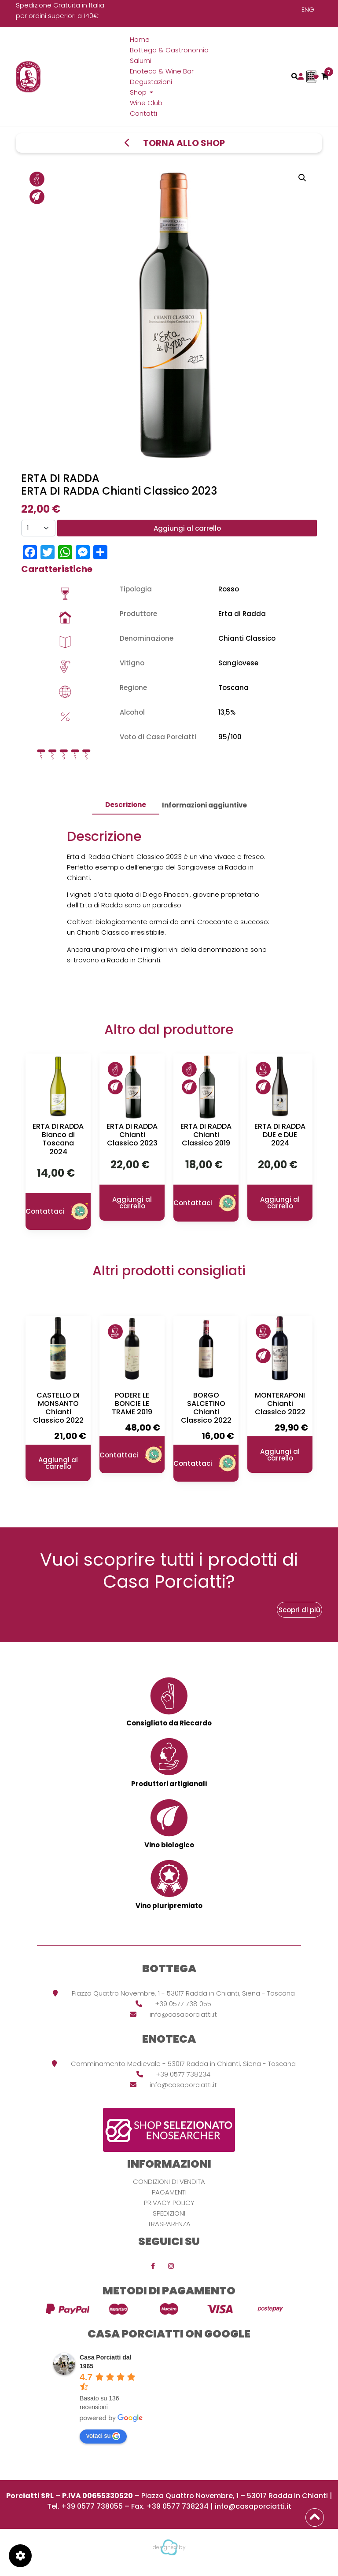  What do you see at coordinates (204, 805) in the screenshot?
I see `Informazioni aggiuntive` at bounding box center [204, 805].